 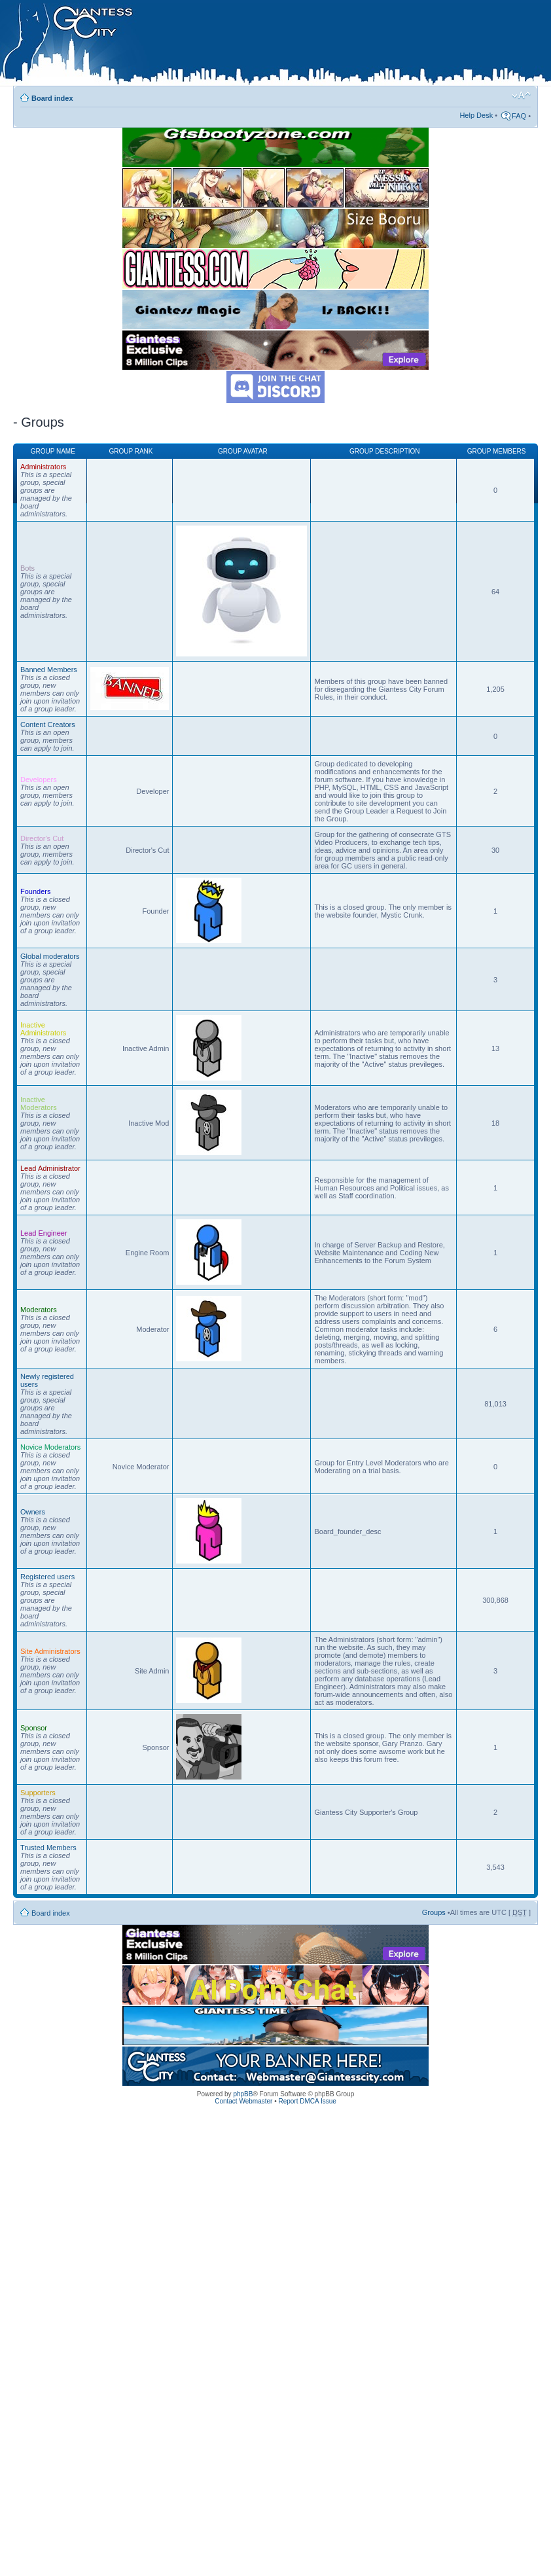 What do you see at coordinates (307, 2101) in the screenshot?
I see `Report DMCA Issue` at bounding box center [307, 2101].